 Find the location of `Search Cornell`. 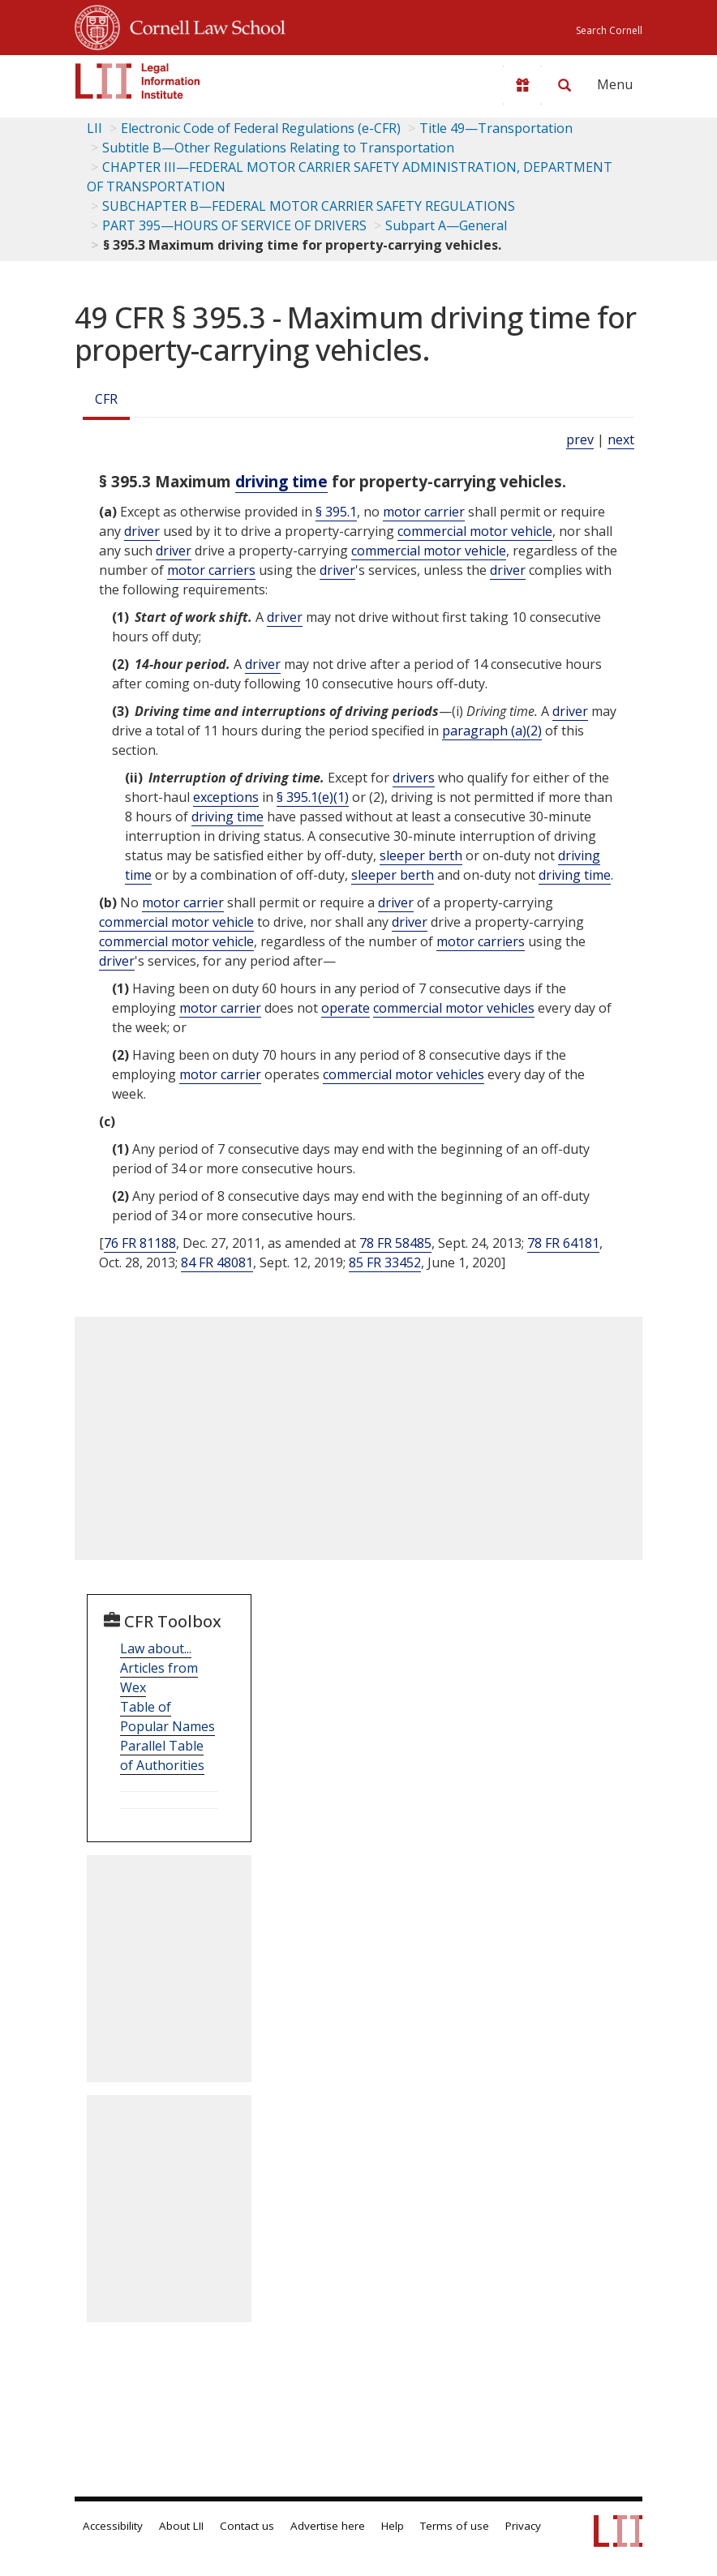

Search Cornell is located at coordinates (609, 30).